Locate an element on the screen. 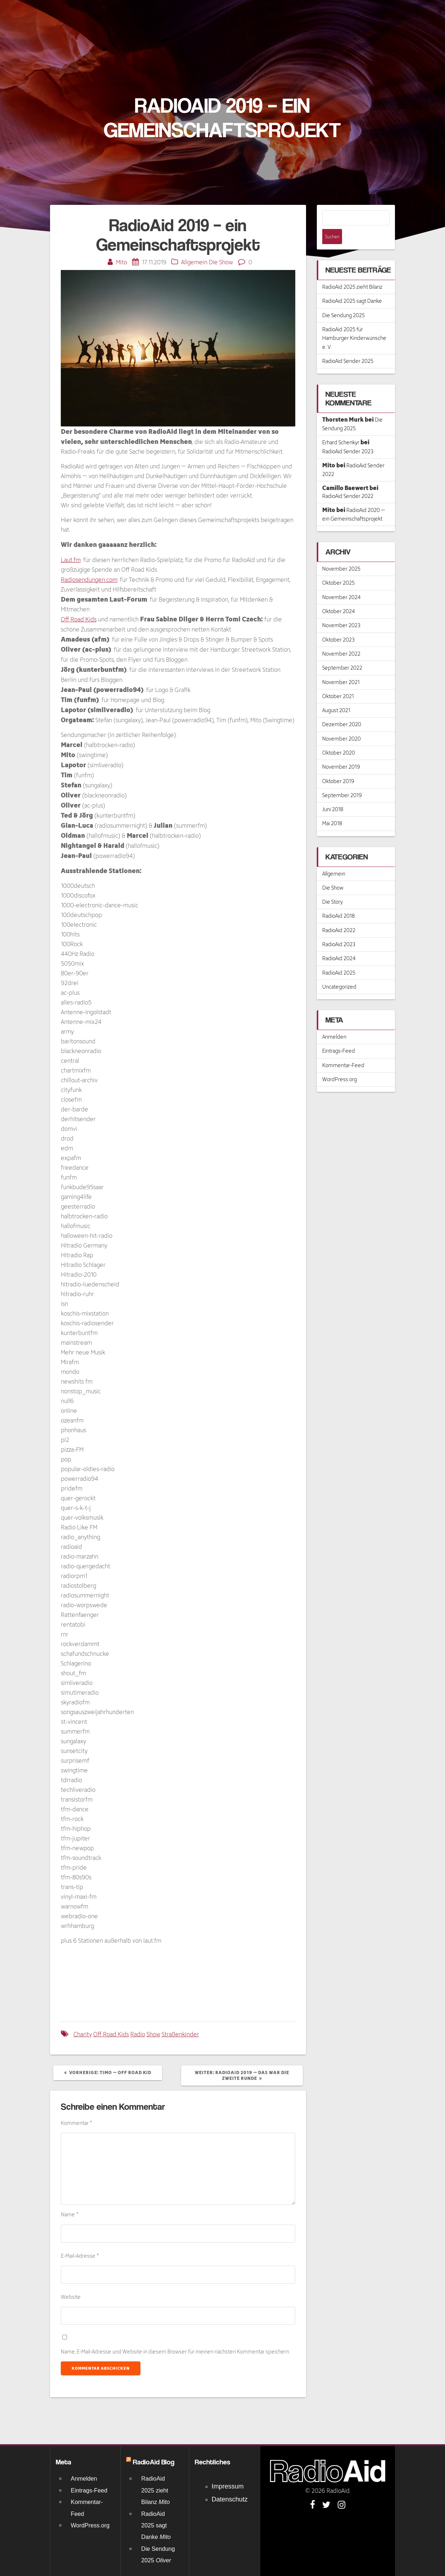  RadioAid 2025 is located at coordinates (338, 957).